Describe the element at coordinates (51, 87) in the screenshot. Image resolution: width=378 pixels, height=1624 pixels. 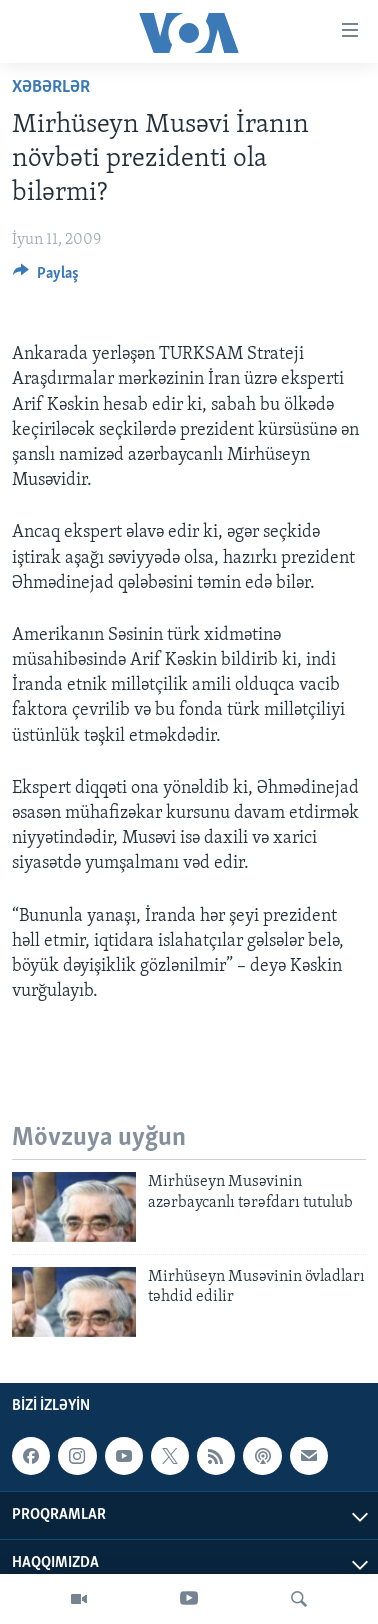
I see `Xəbərlər` at that location.